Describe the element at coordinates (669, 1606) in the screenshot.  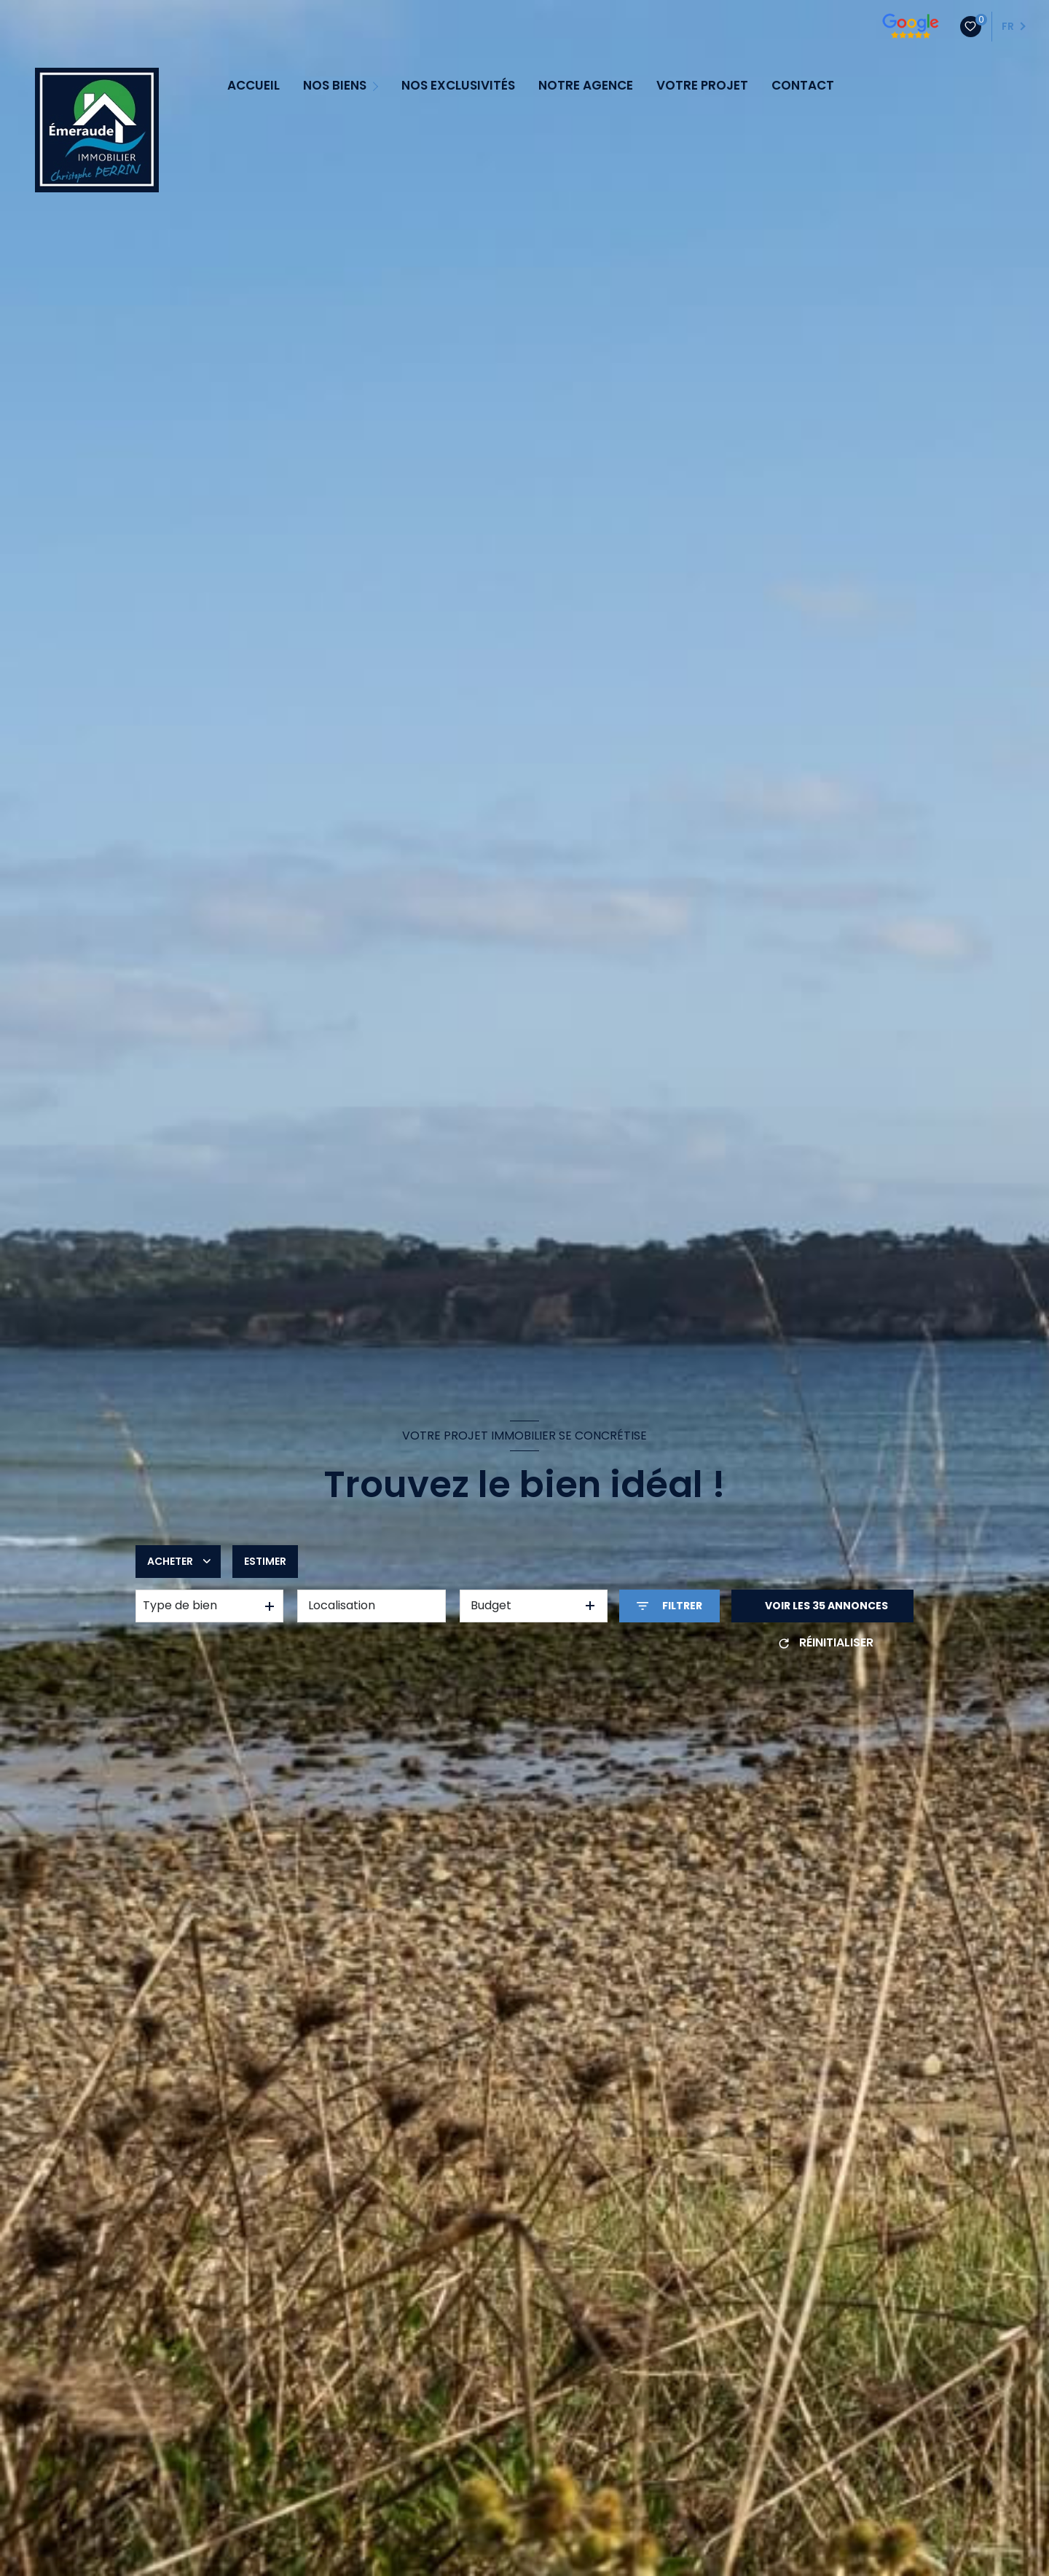
I see `[Ouvrir le formulaire de recherche]` at that location.